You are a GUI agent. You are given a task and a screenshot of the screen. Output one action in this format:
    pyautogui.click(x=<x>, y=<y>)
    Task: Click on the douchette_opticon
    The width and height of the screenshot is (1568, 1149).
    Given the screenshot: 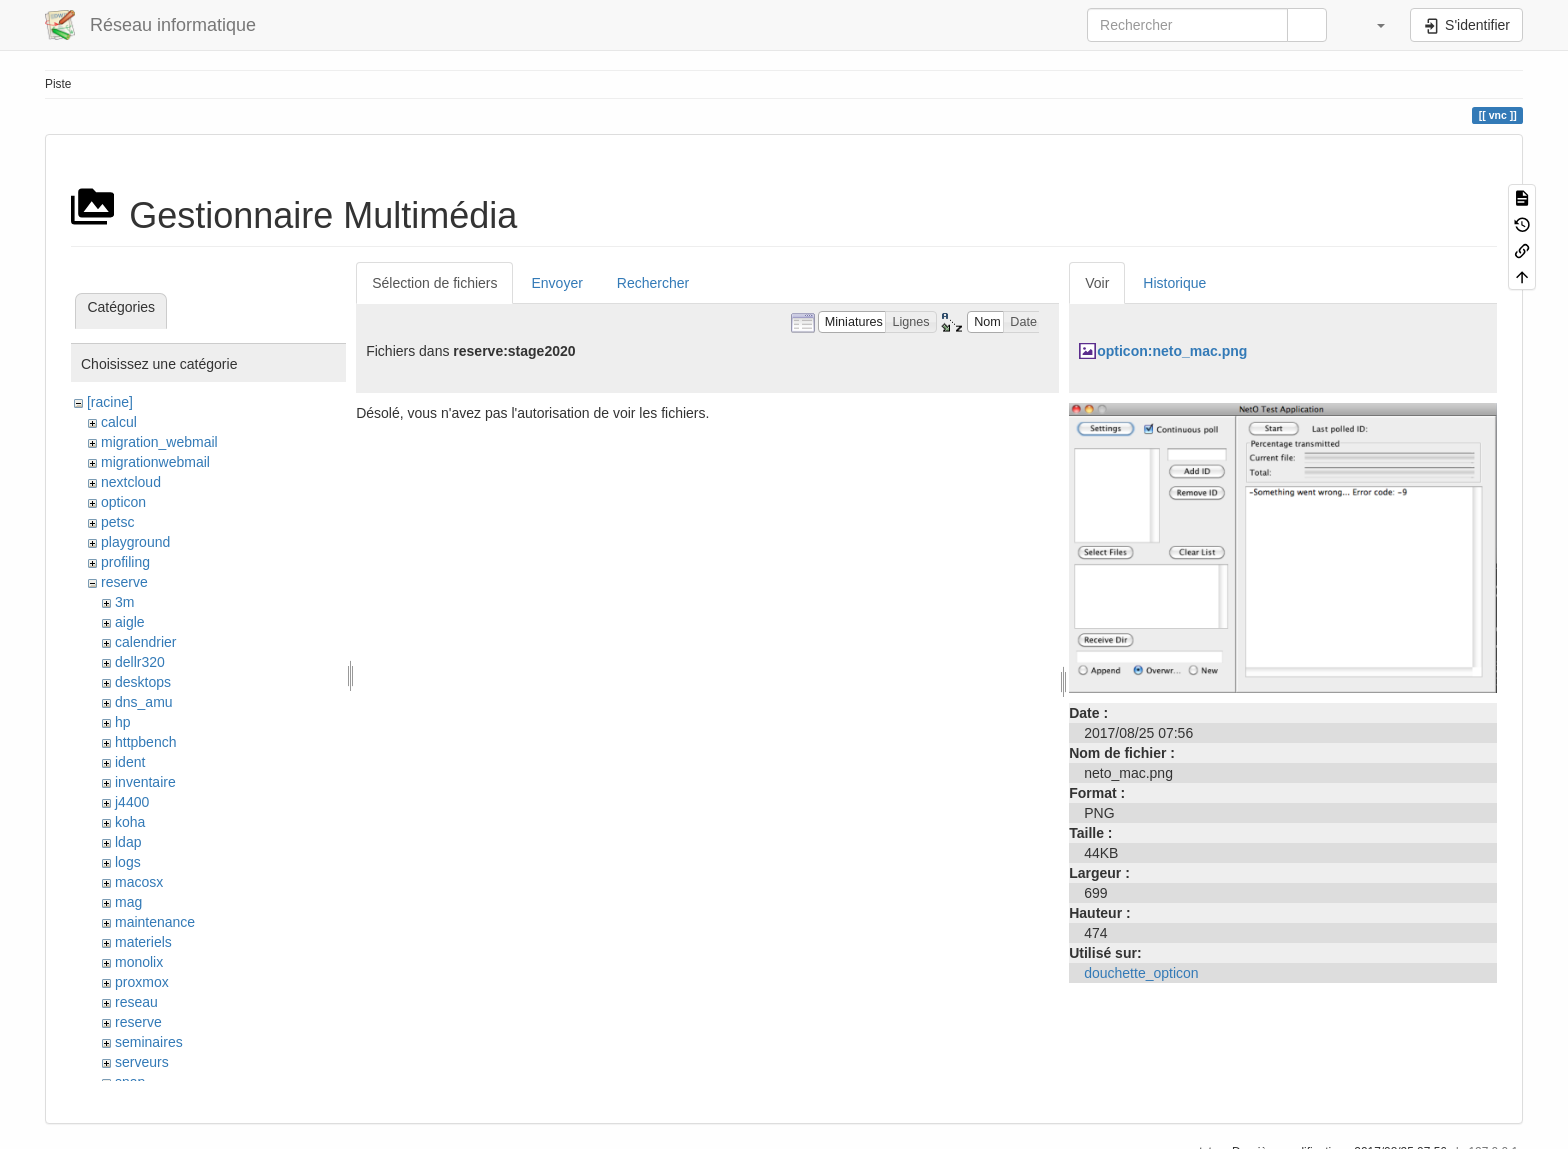 What is the action you would take?
    pyautogui.click(x=1141, y=973)
    